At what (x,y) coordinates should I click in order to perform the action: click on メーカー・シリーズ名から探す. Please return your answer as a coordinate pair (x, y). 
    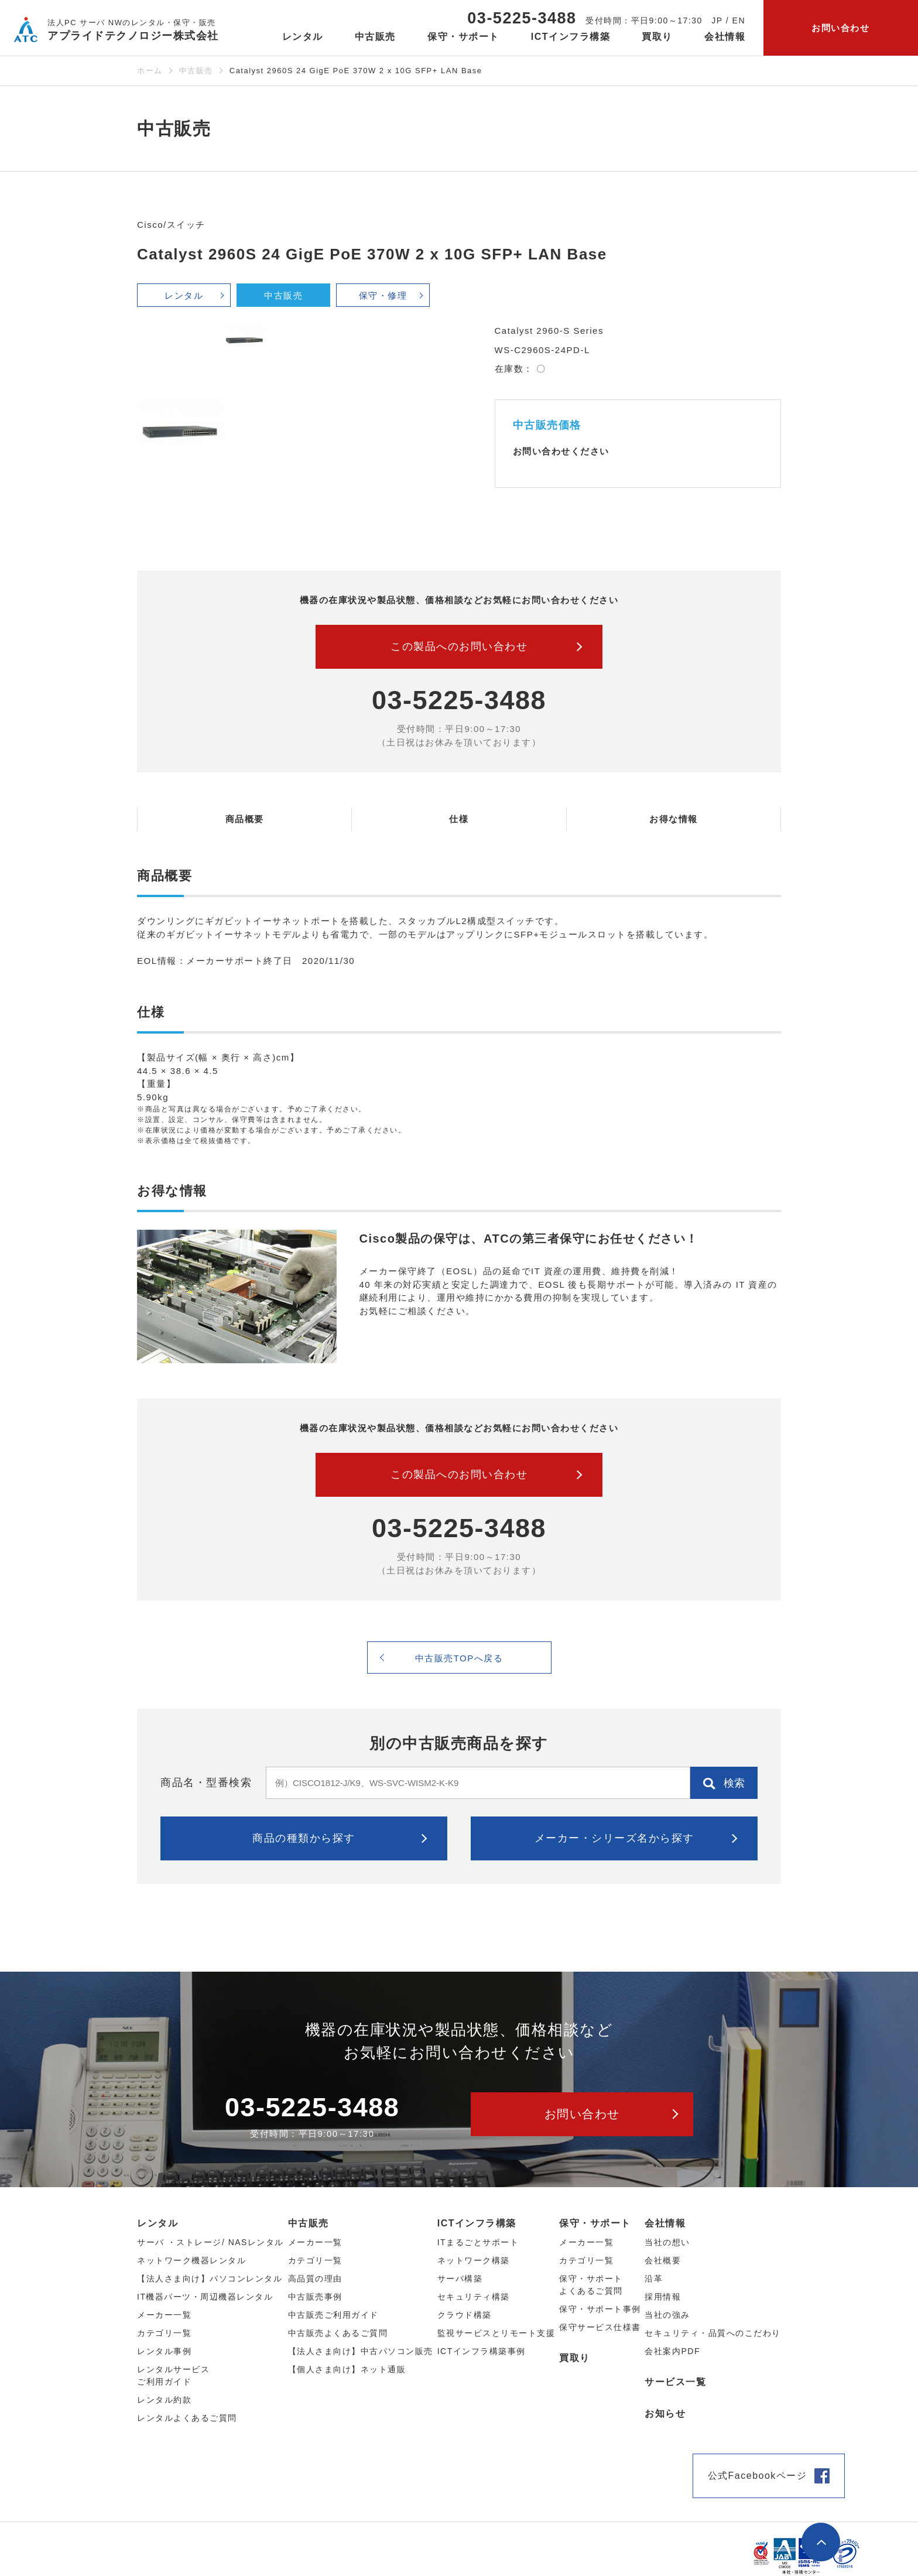
    Looking at the image, I should click on (614, 1838).